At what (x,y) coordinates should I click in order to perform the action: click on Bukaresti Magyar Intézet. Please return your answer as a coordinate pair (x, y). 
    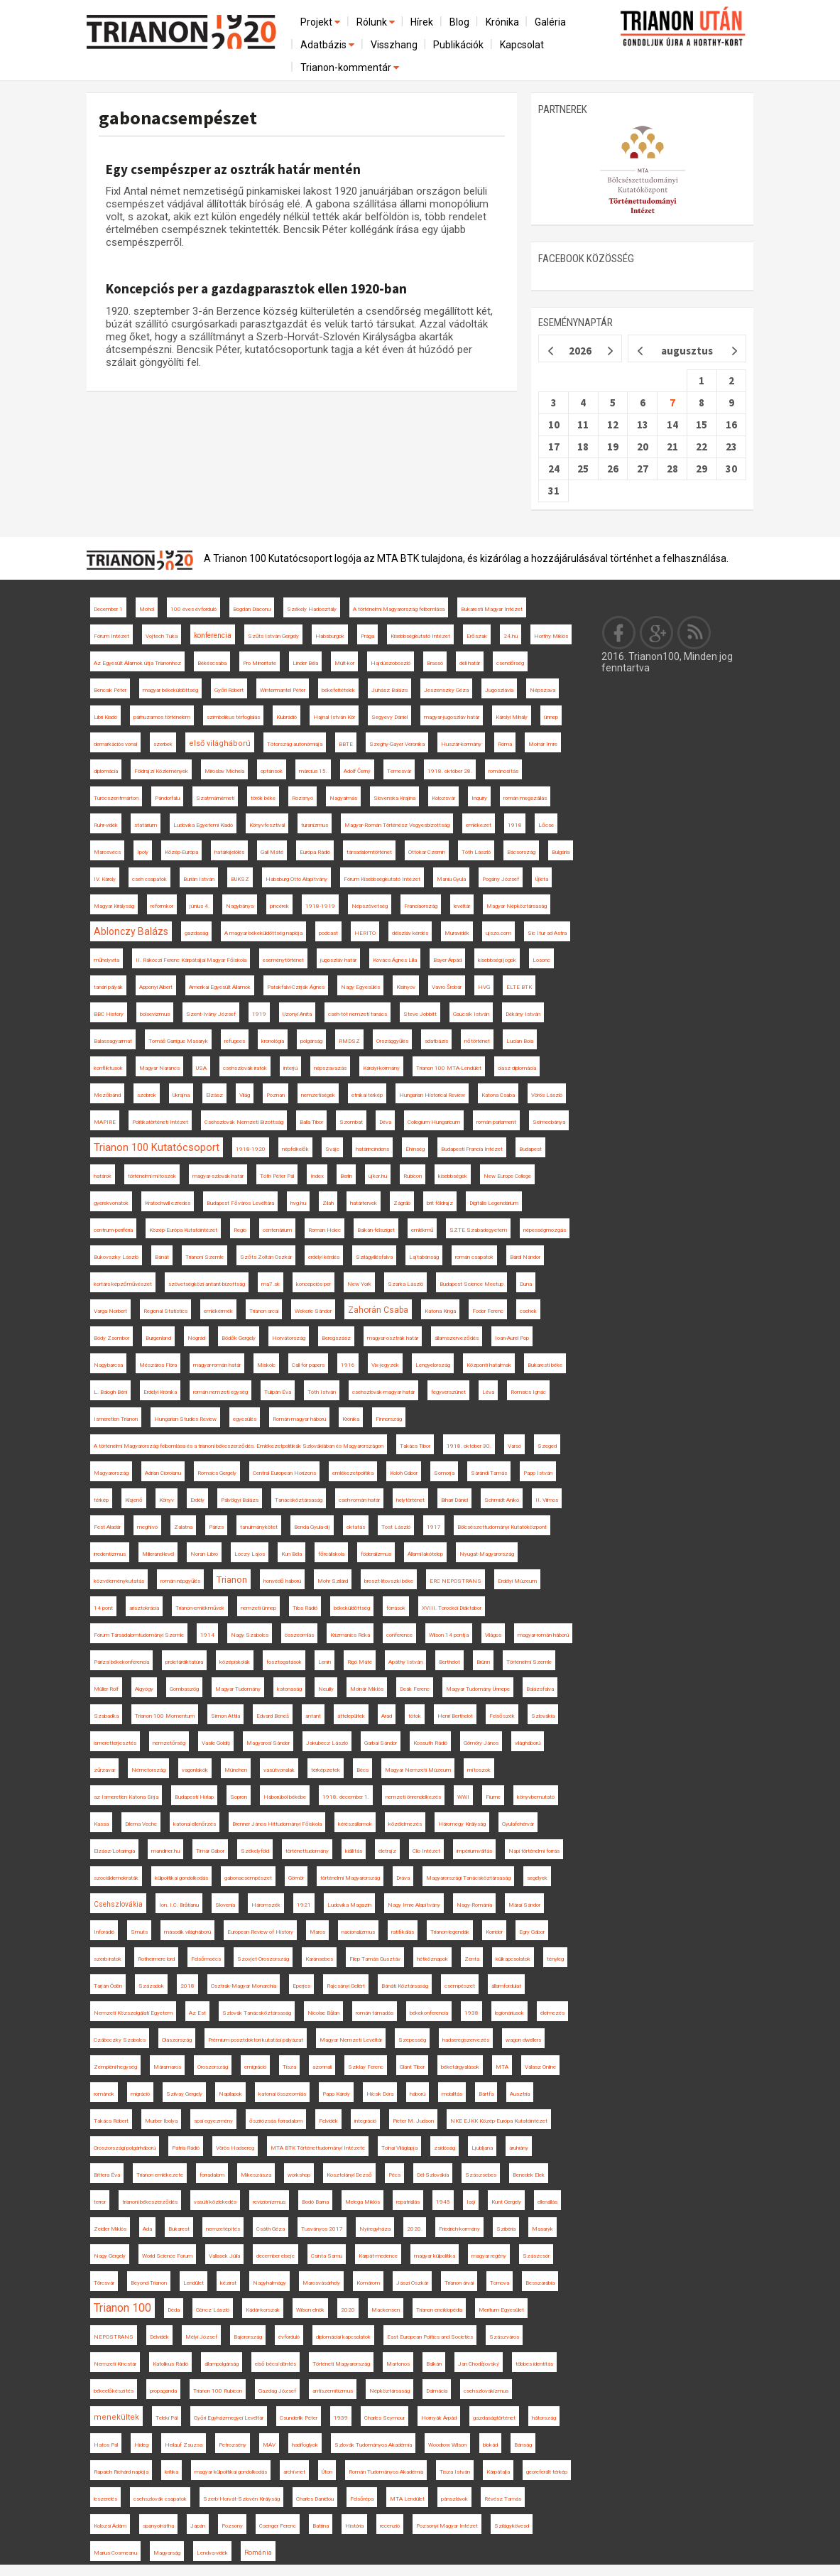
    Looking at the image, I should click on (492, 609).